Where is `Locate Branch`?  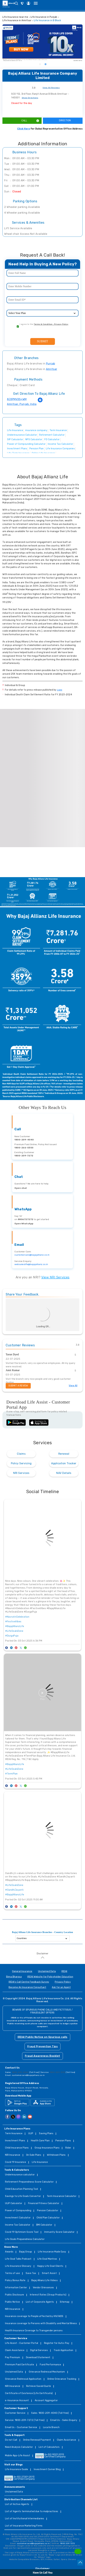 Locate Branch is located at coordinates (51, 2427).